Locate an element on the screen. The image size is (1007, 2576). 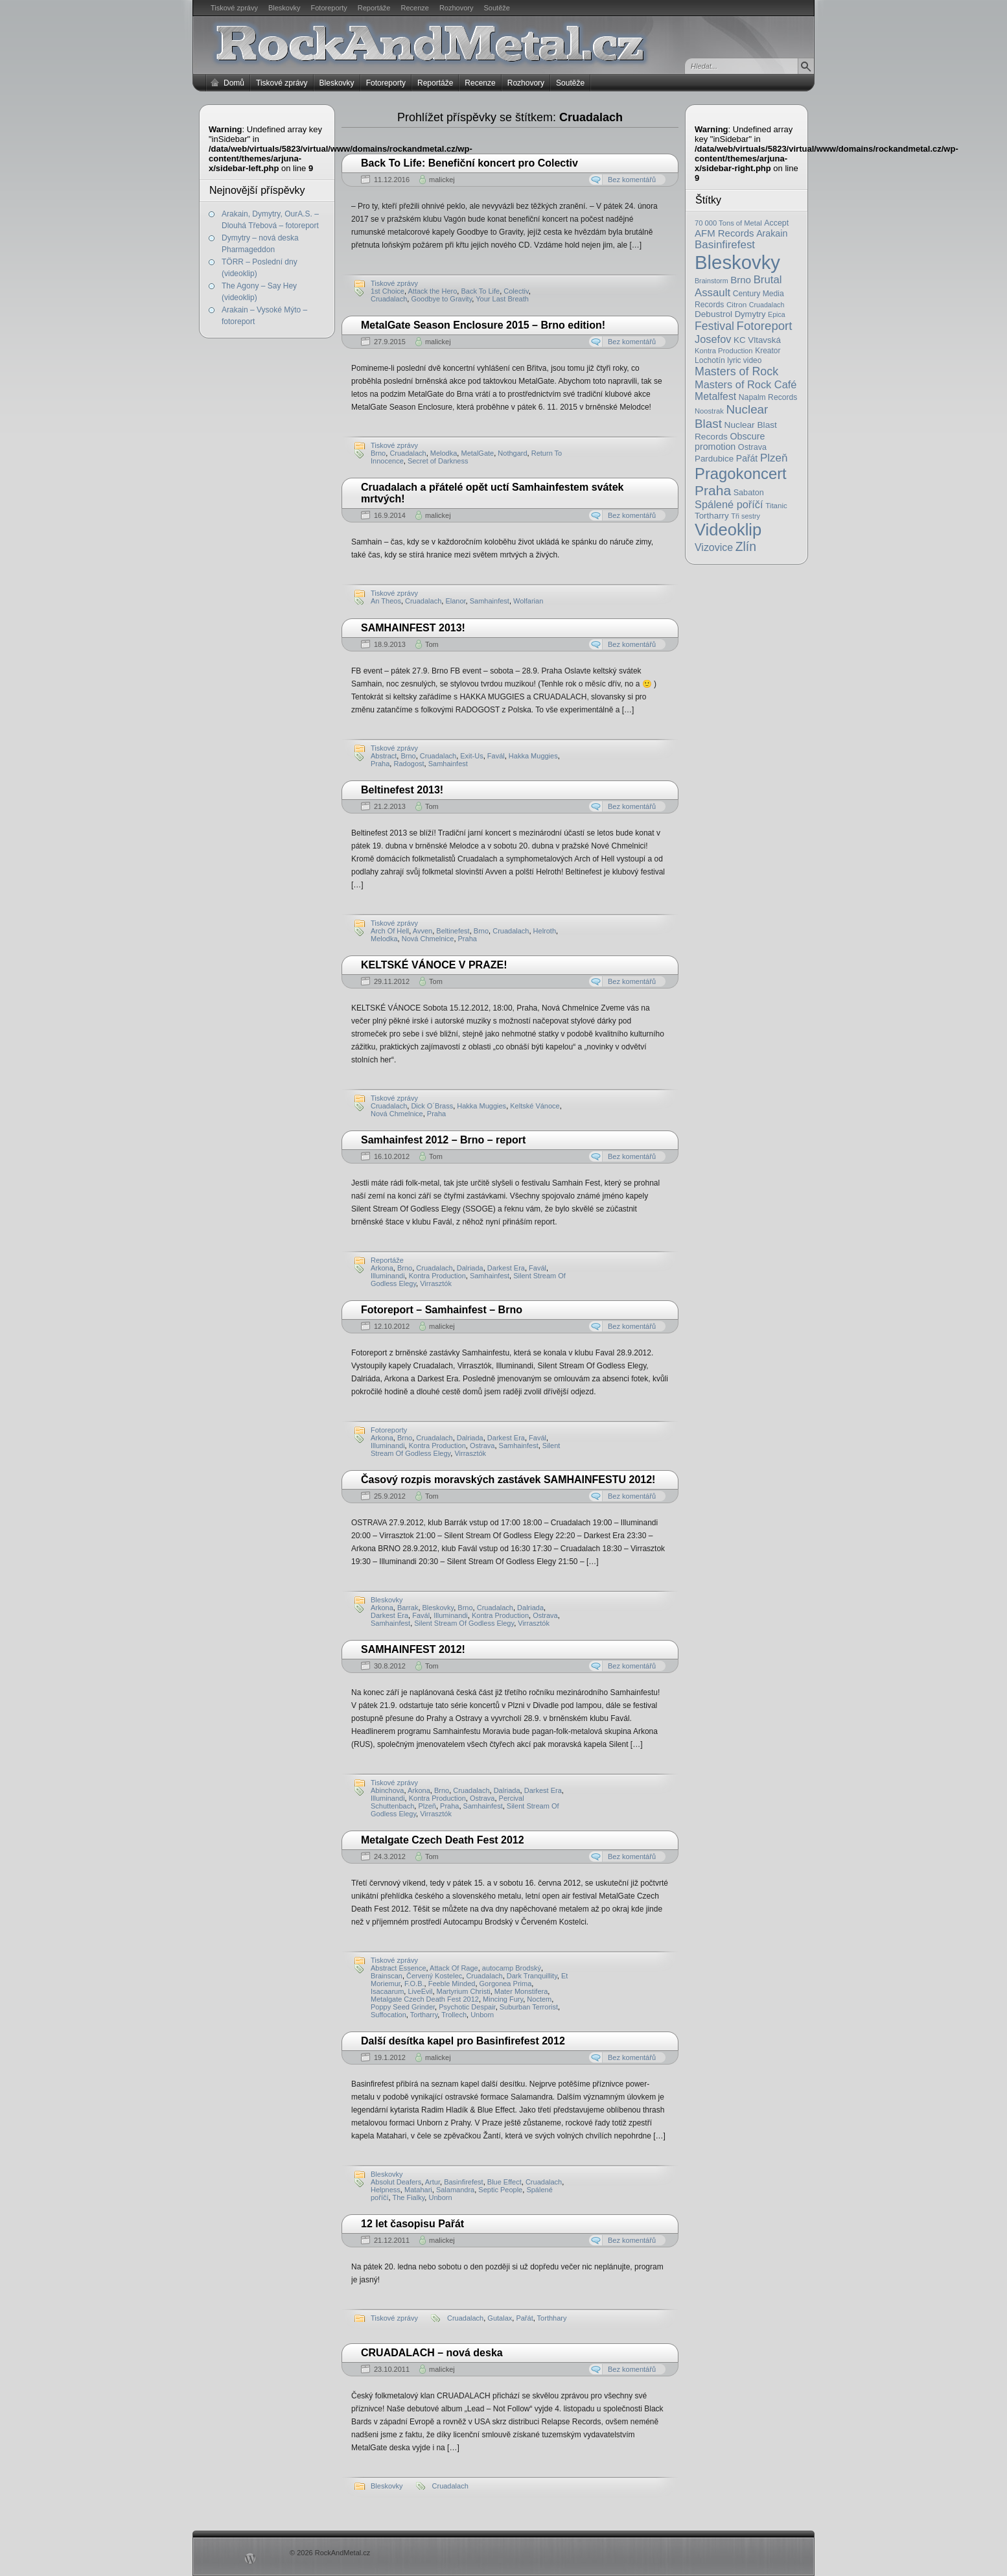
Masters of Rock [Masters of Rock (69 položek)] is located at coordinates (736, 371).